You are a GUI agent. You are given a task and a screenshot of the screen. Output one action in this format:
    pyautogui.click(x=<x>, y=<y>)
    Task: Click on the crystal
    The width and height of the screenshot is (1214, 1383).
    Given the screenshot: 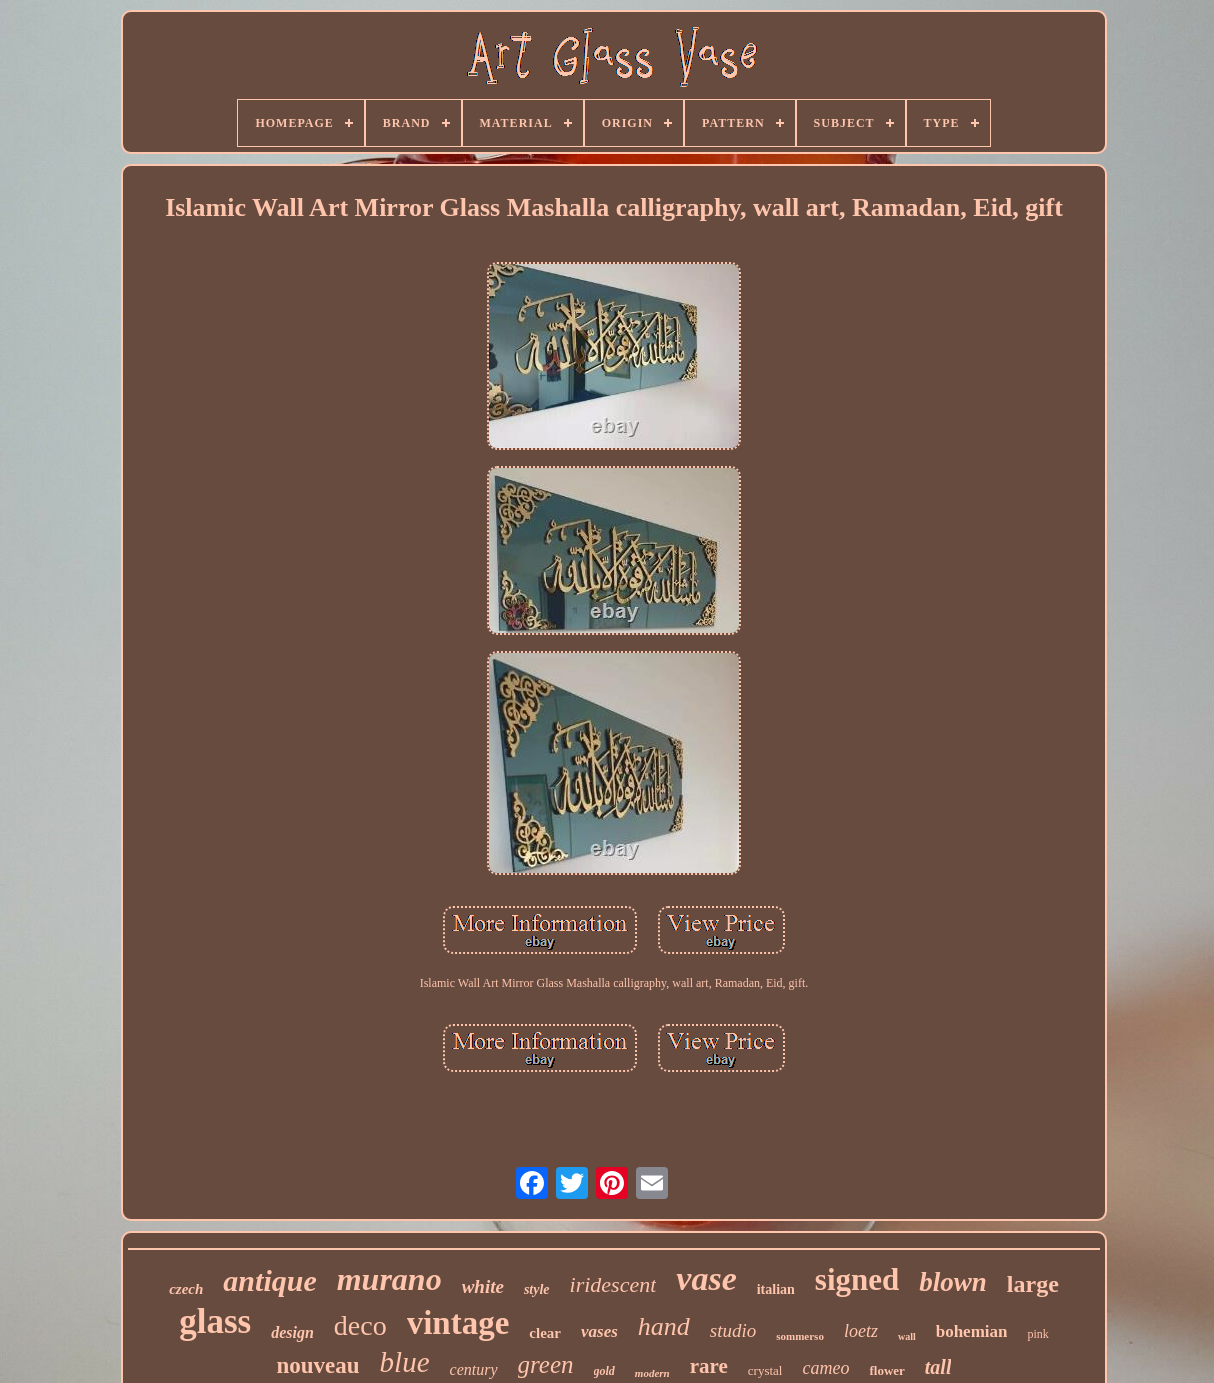 What is the action you would take?
    pyautogui.click(x=765, y=1370)
    